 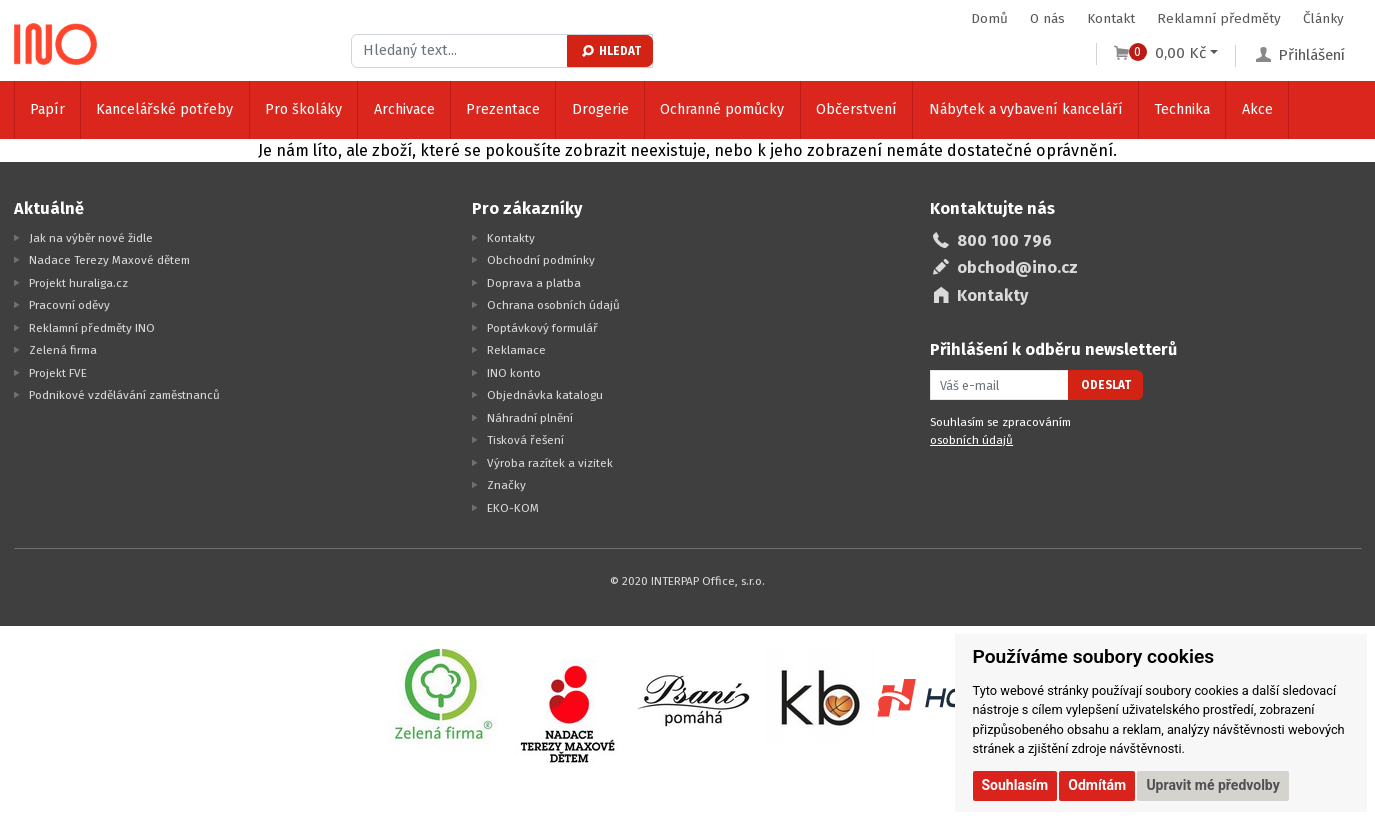 What do you see at coordinates (124, 395) in the screenshot?
I see `Podnikové vzdělávání zaměstnanců` at bounding box center [124, 395].